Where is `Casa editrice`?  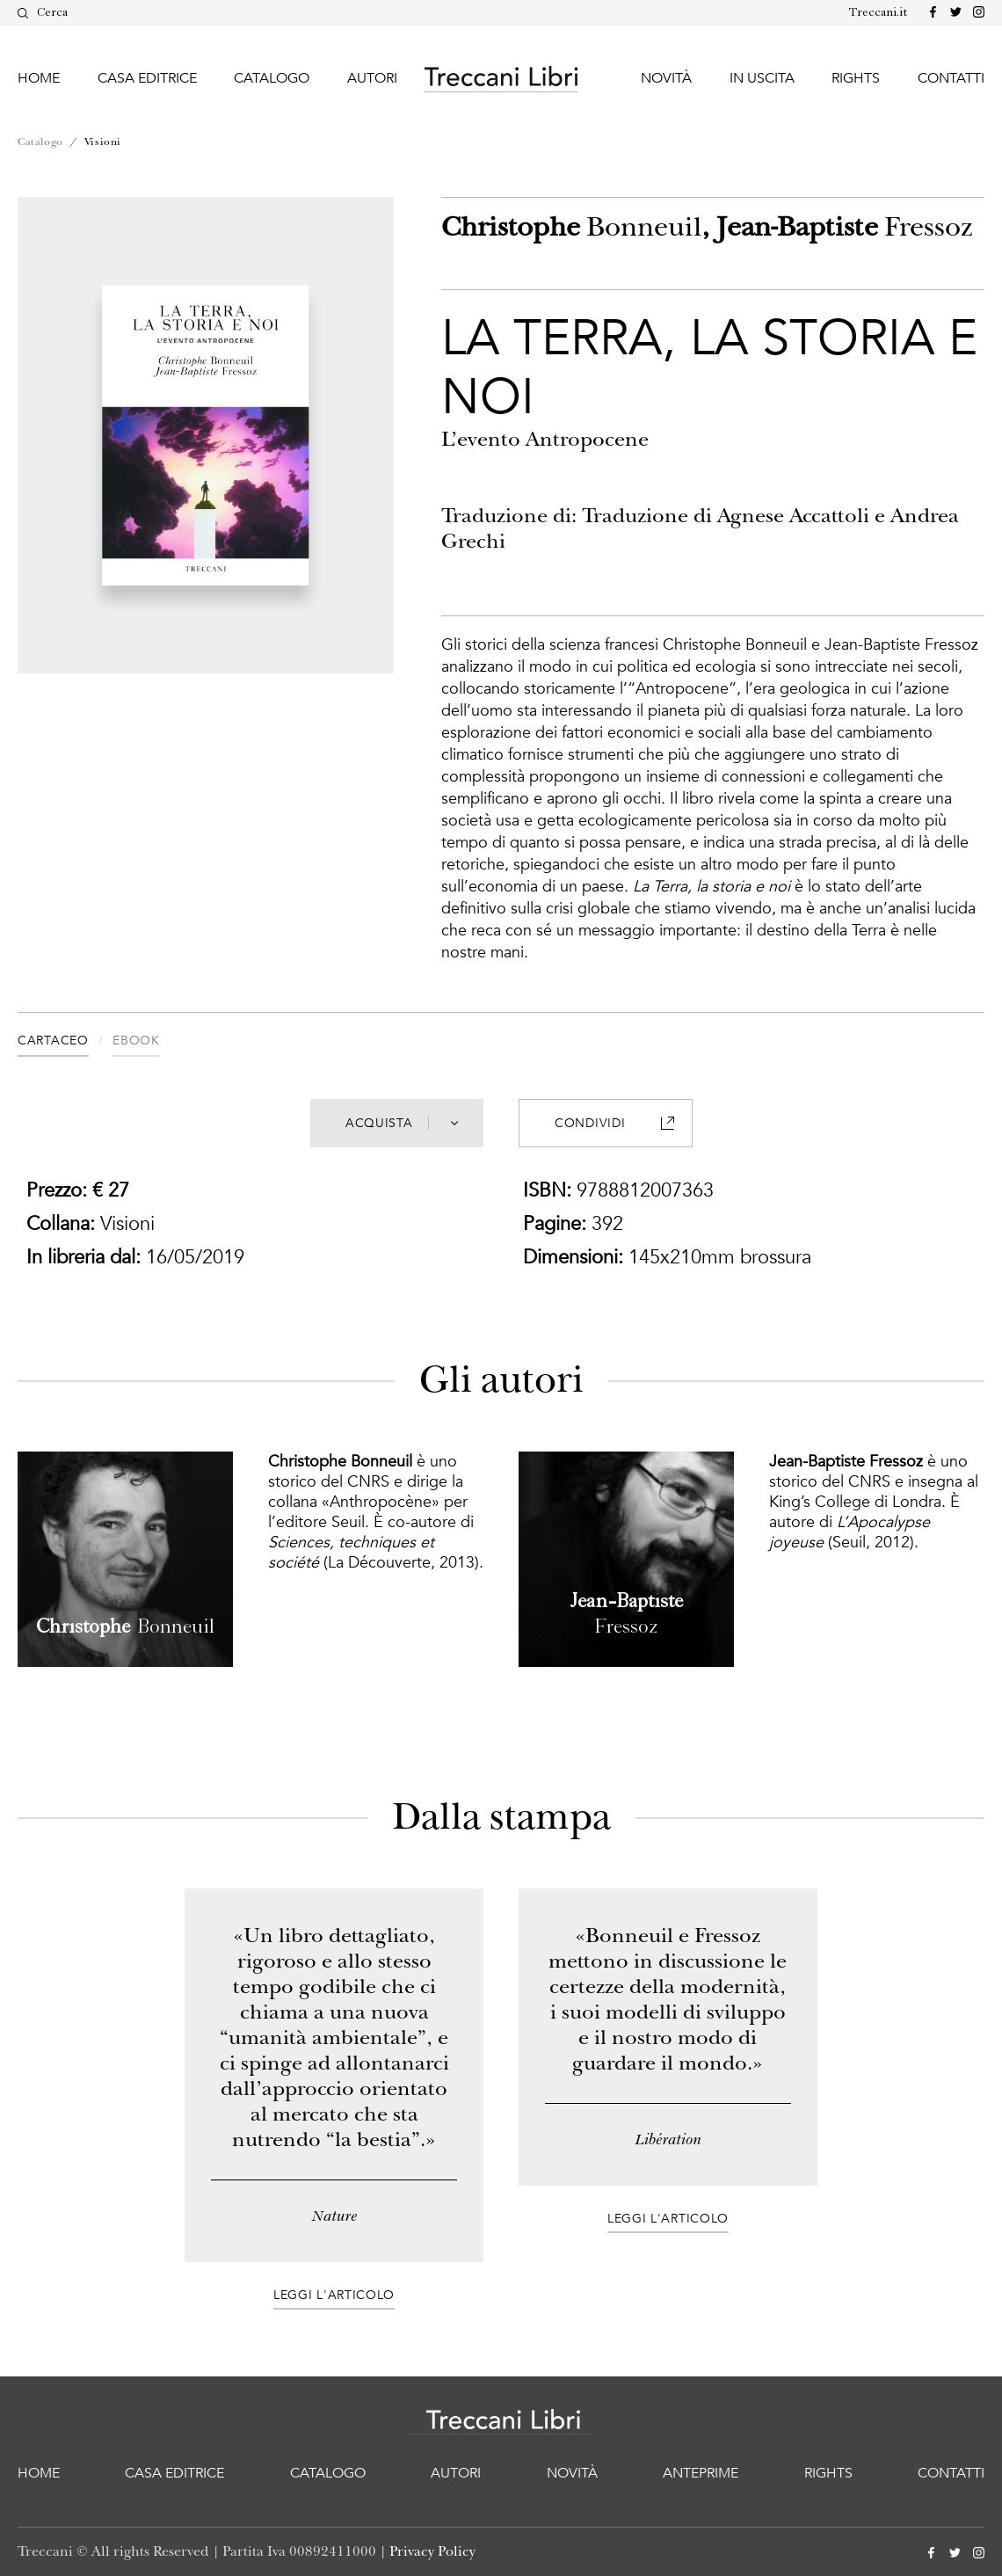 Casa editrice is located at coordinates (147, 78).